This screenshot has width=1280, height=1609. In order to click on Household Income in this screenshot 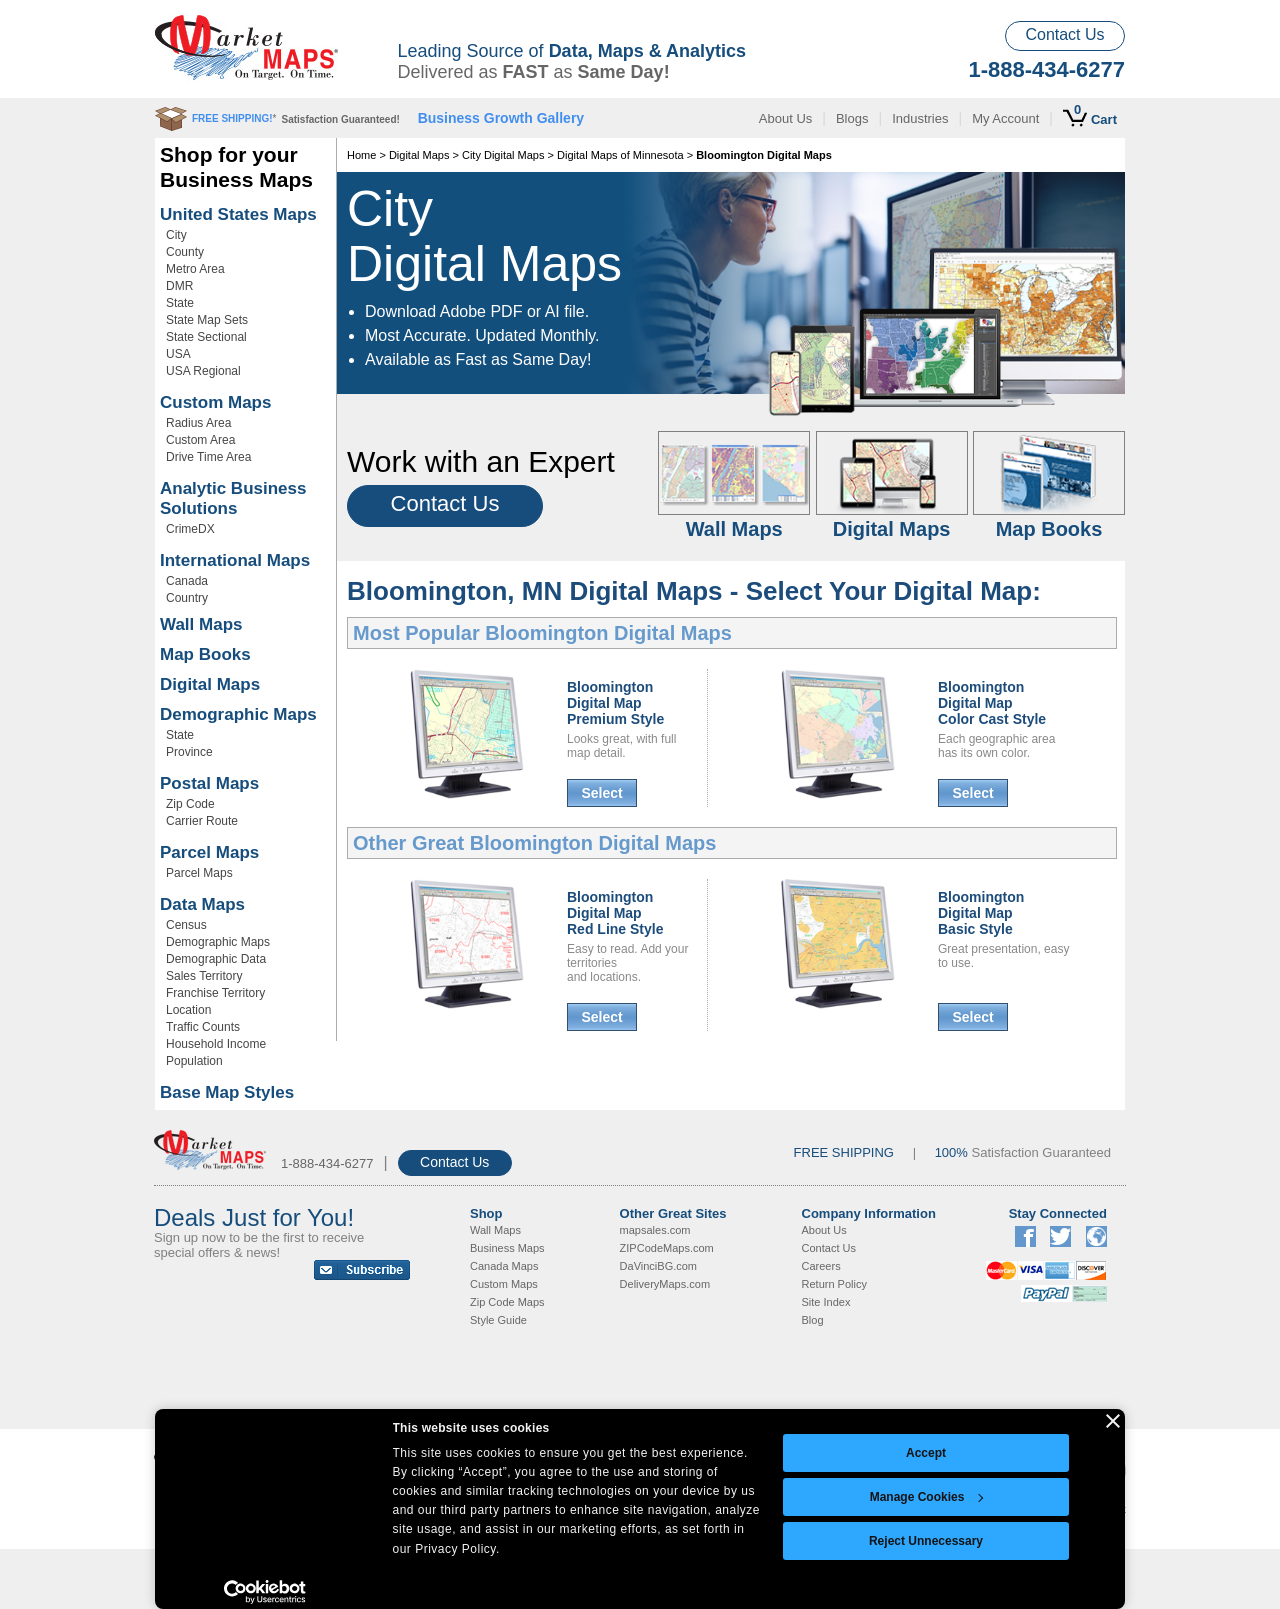, I will do `click(216, 1044)`.